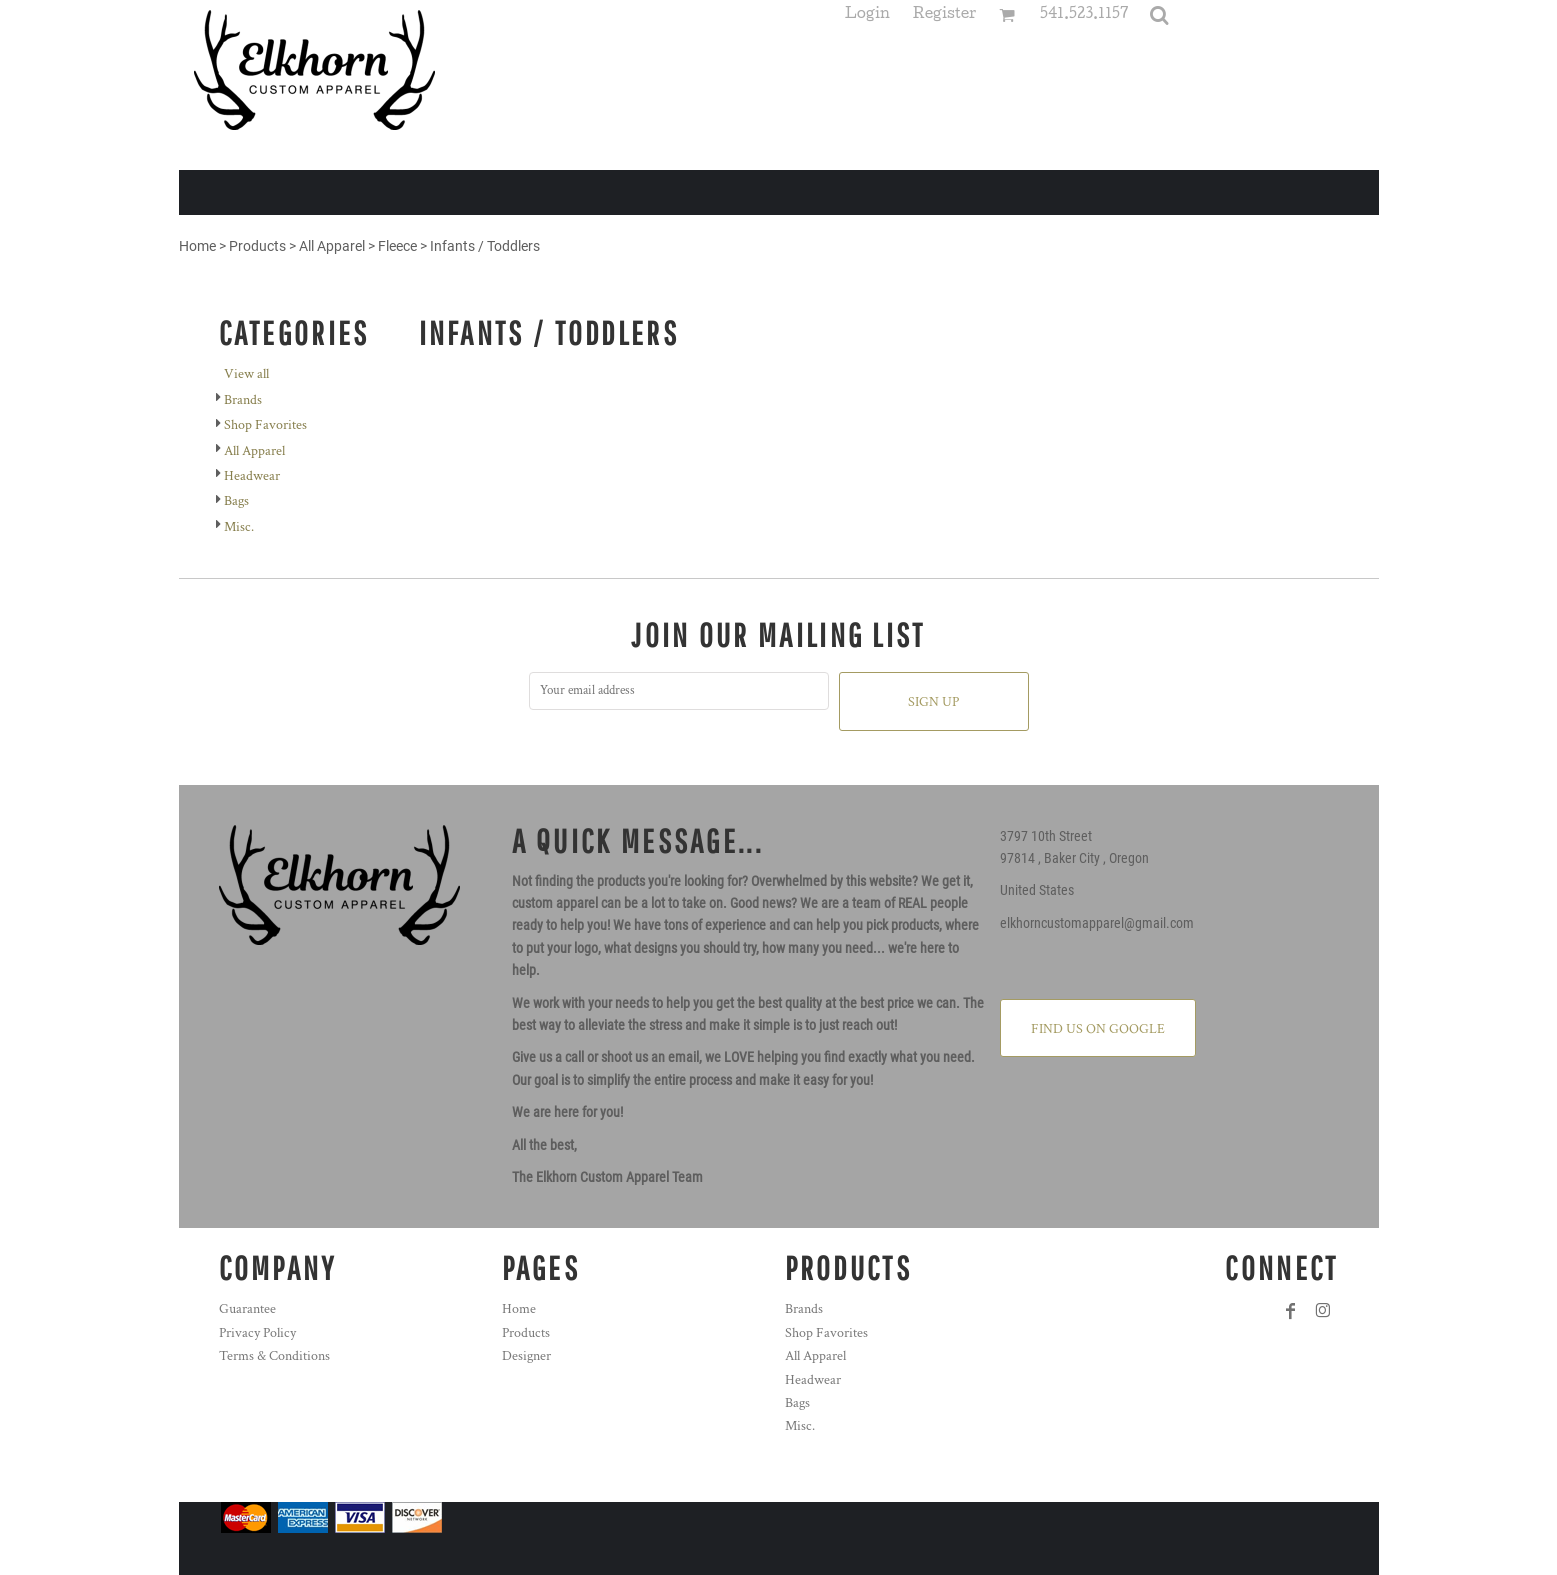  What do you see at coordinates (257, 1333) in the screenshot?
I see `Privacy Policy` at bounding box center [257, 1333].